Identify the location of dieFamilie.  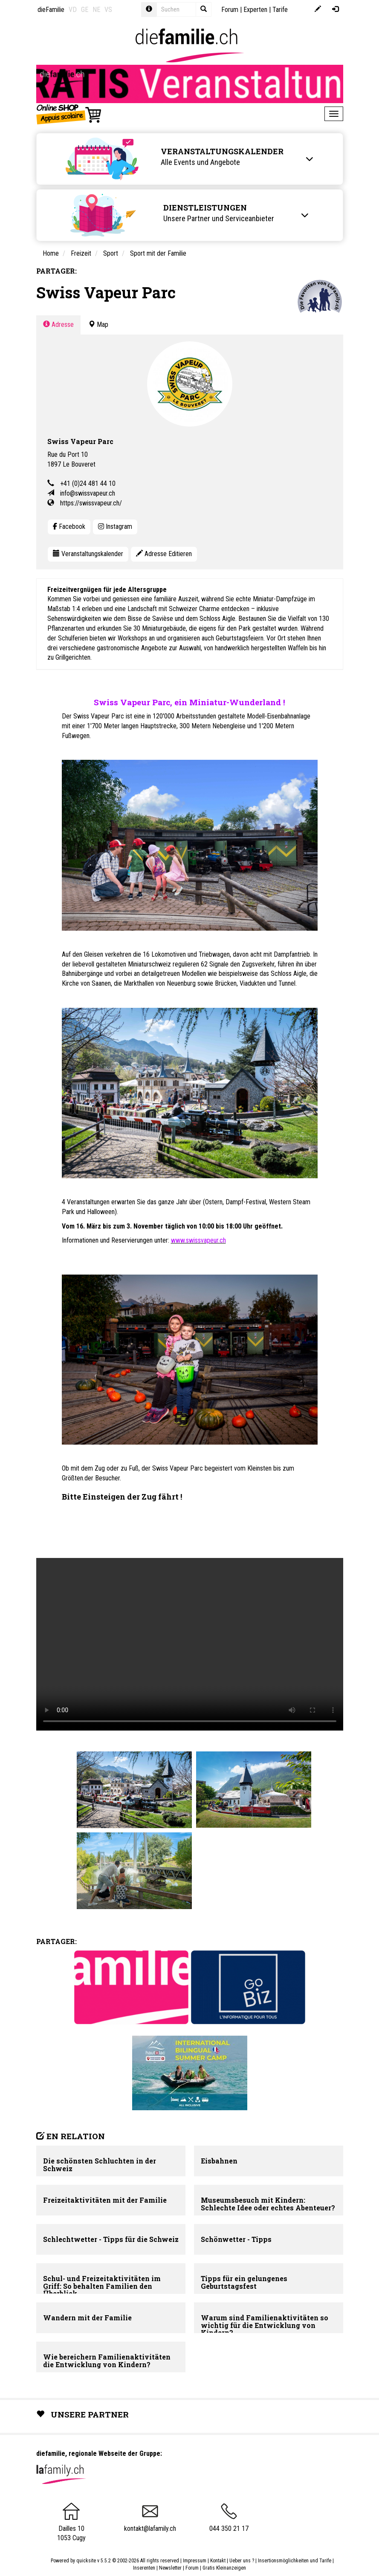
(51, 10).